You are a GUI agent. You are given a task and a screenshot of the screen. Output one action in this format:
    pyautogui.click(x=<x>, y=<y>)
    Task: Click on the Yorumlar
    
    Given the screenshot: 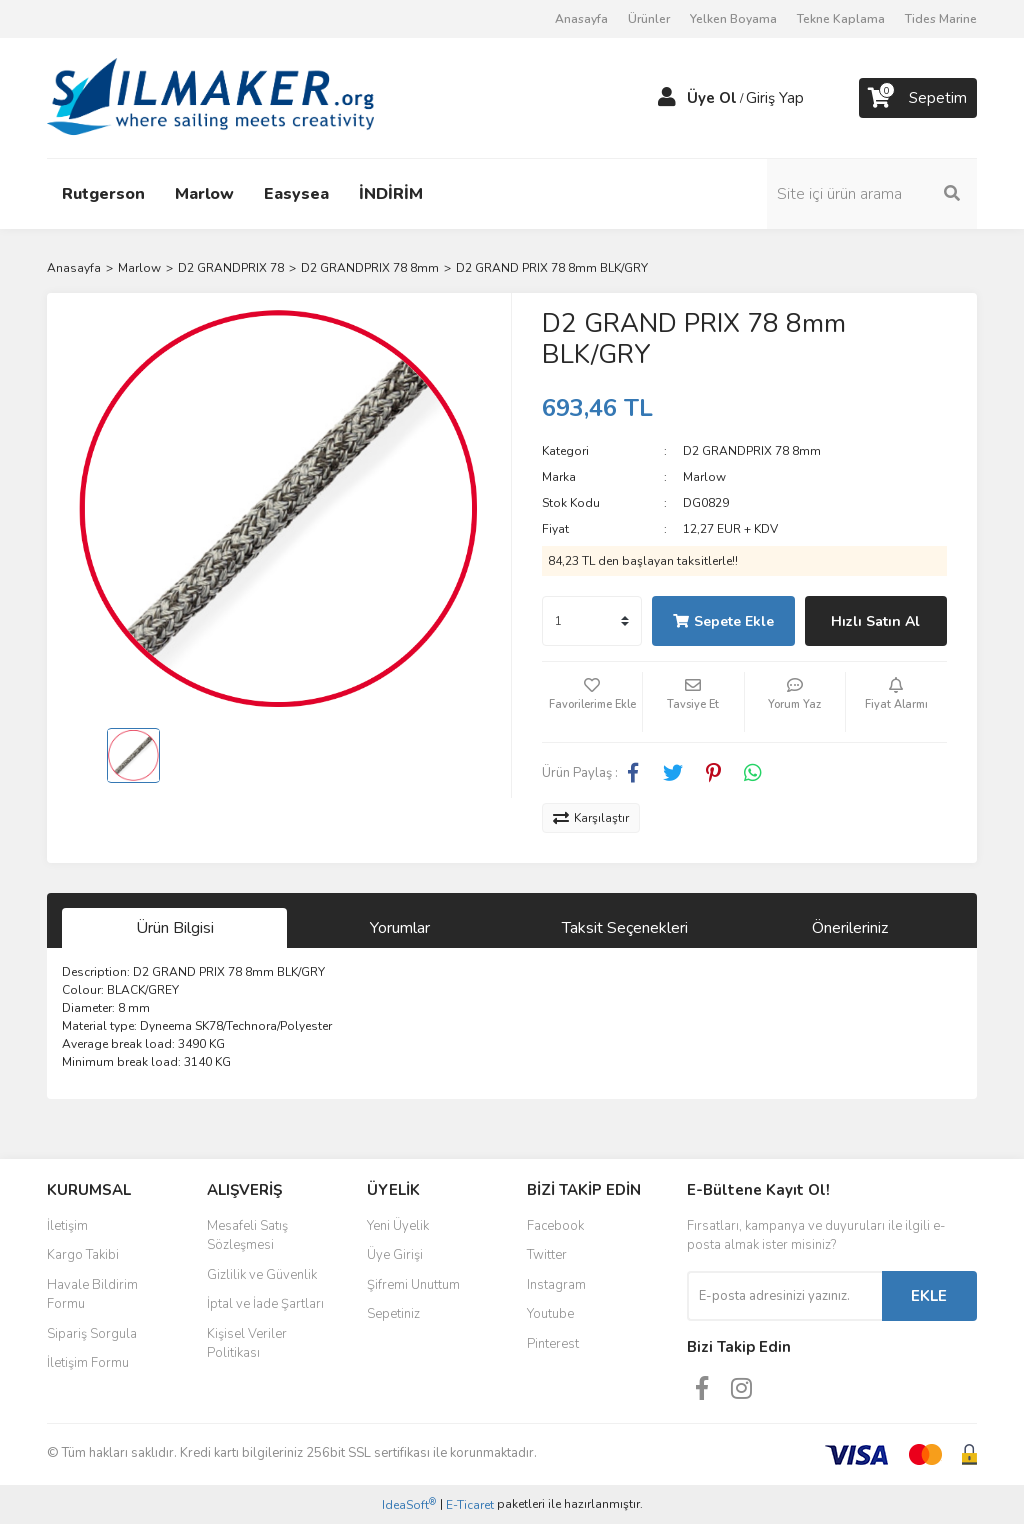 What is the action you would take?
    pyautogui.click(x=400, y=928)
    